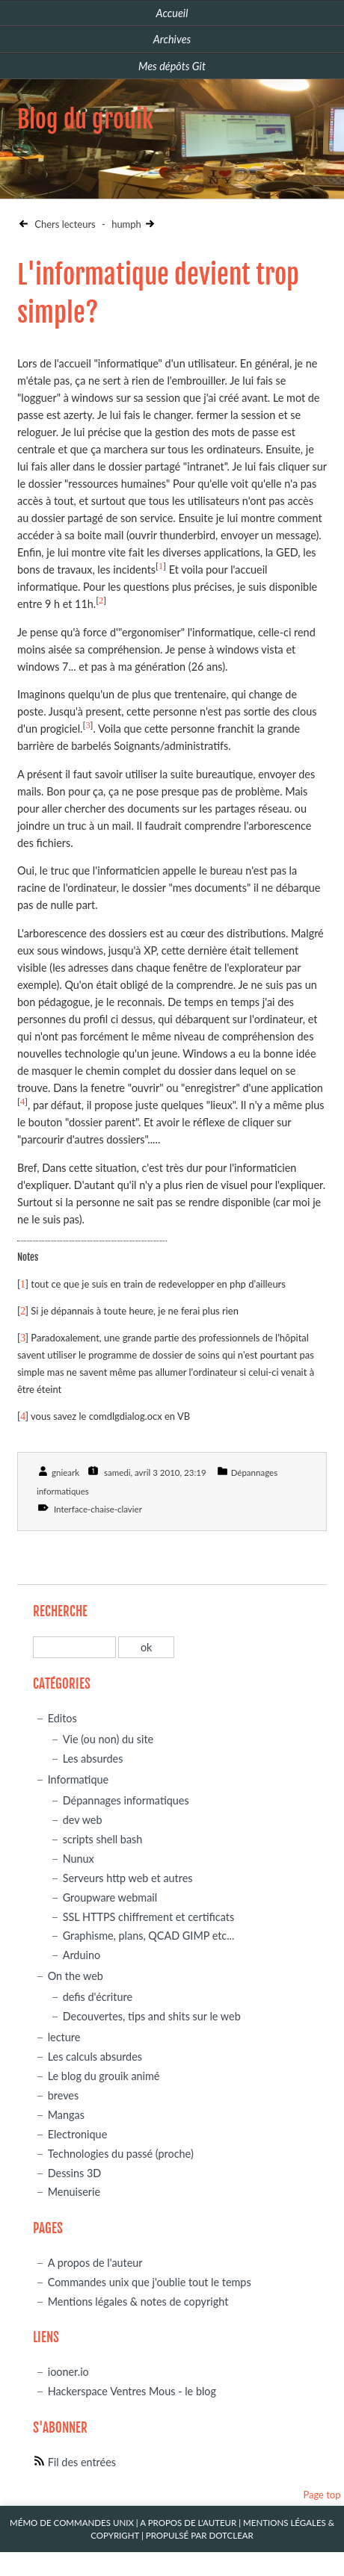 The height and width of the screenshot is (2576, 344). I want to click on Dépannages informatiques, so click(126, 1800).